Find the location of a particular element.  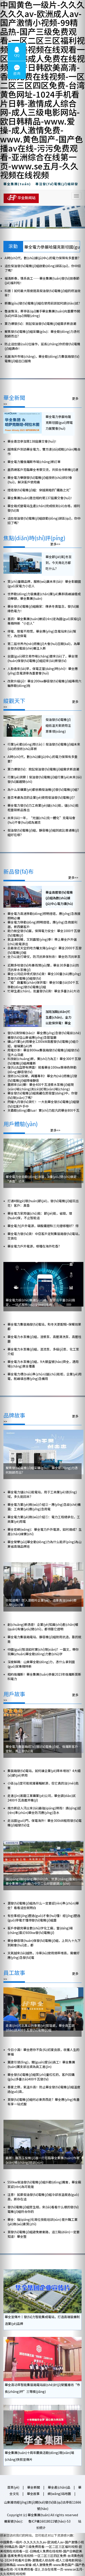

有些事經(jīng)歷過(guò)才會(huì)懂！經(jīng)歷過(guò)停電才懂得發(fā)電機(jī)組重 is located at coordinates (43, 1917).